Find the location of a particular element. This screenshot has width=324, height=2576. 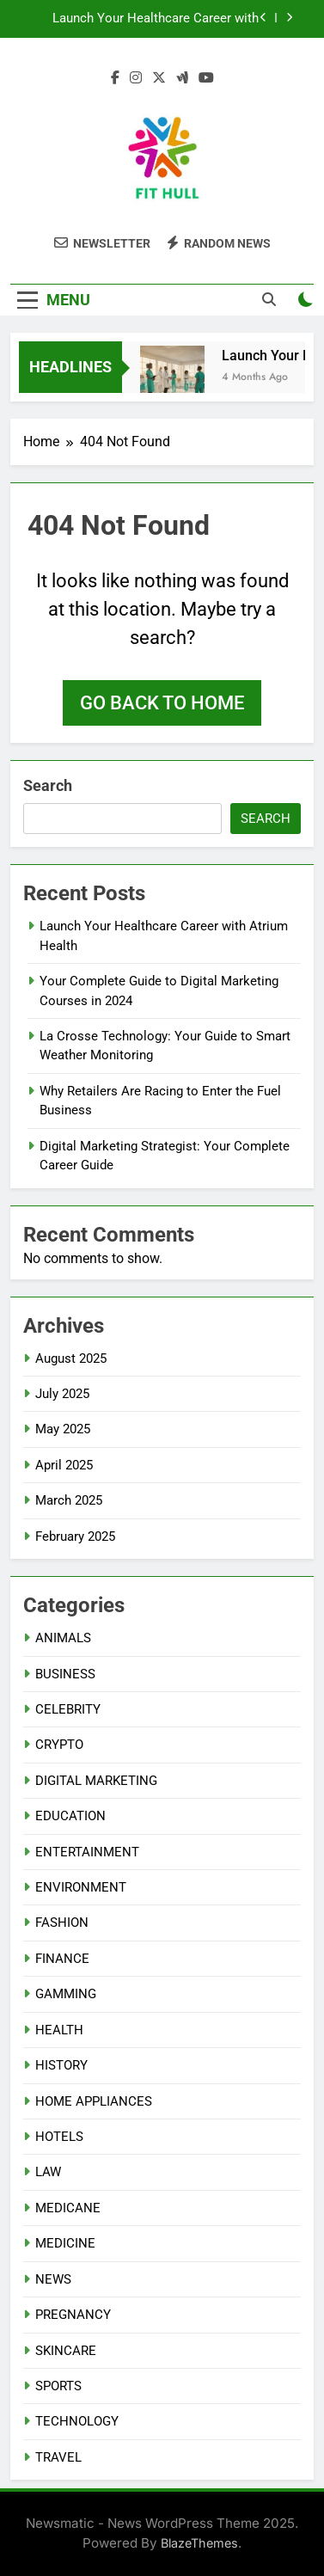

CRYPTO is located at coordinates (59, 1744).